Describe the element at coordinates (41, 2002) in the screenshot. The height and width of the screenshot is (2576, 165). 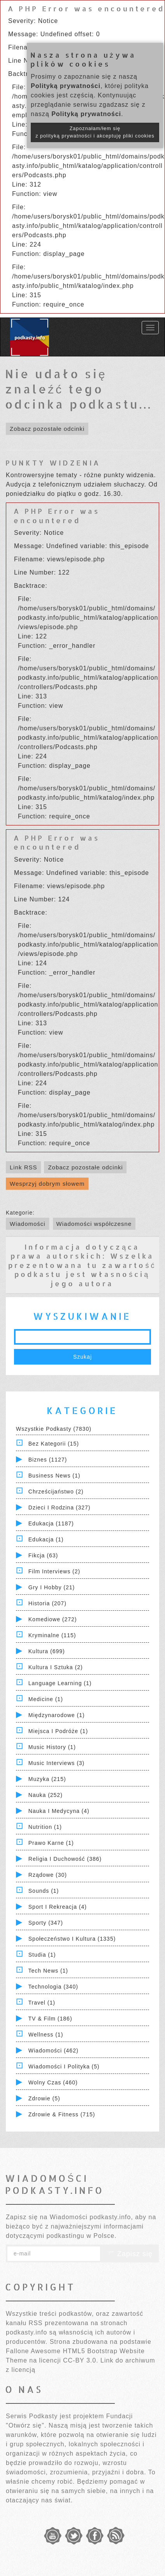
I see `Travel (1)` at that location.